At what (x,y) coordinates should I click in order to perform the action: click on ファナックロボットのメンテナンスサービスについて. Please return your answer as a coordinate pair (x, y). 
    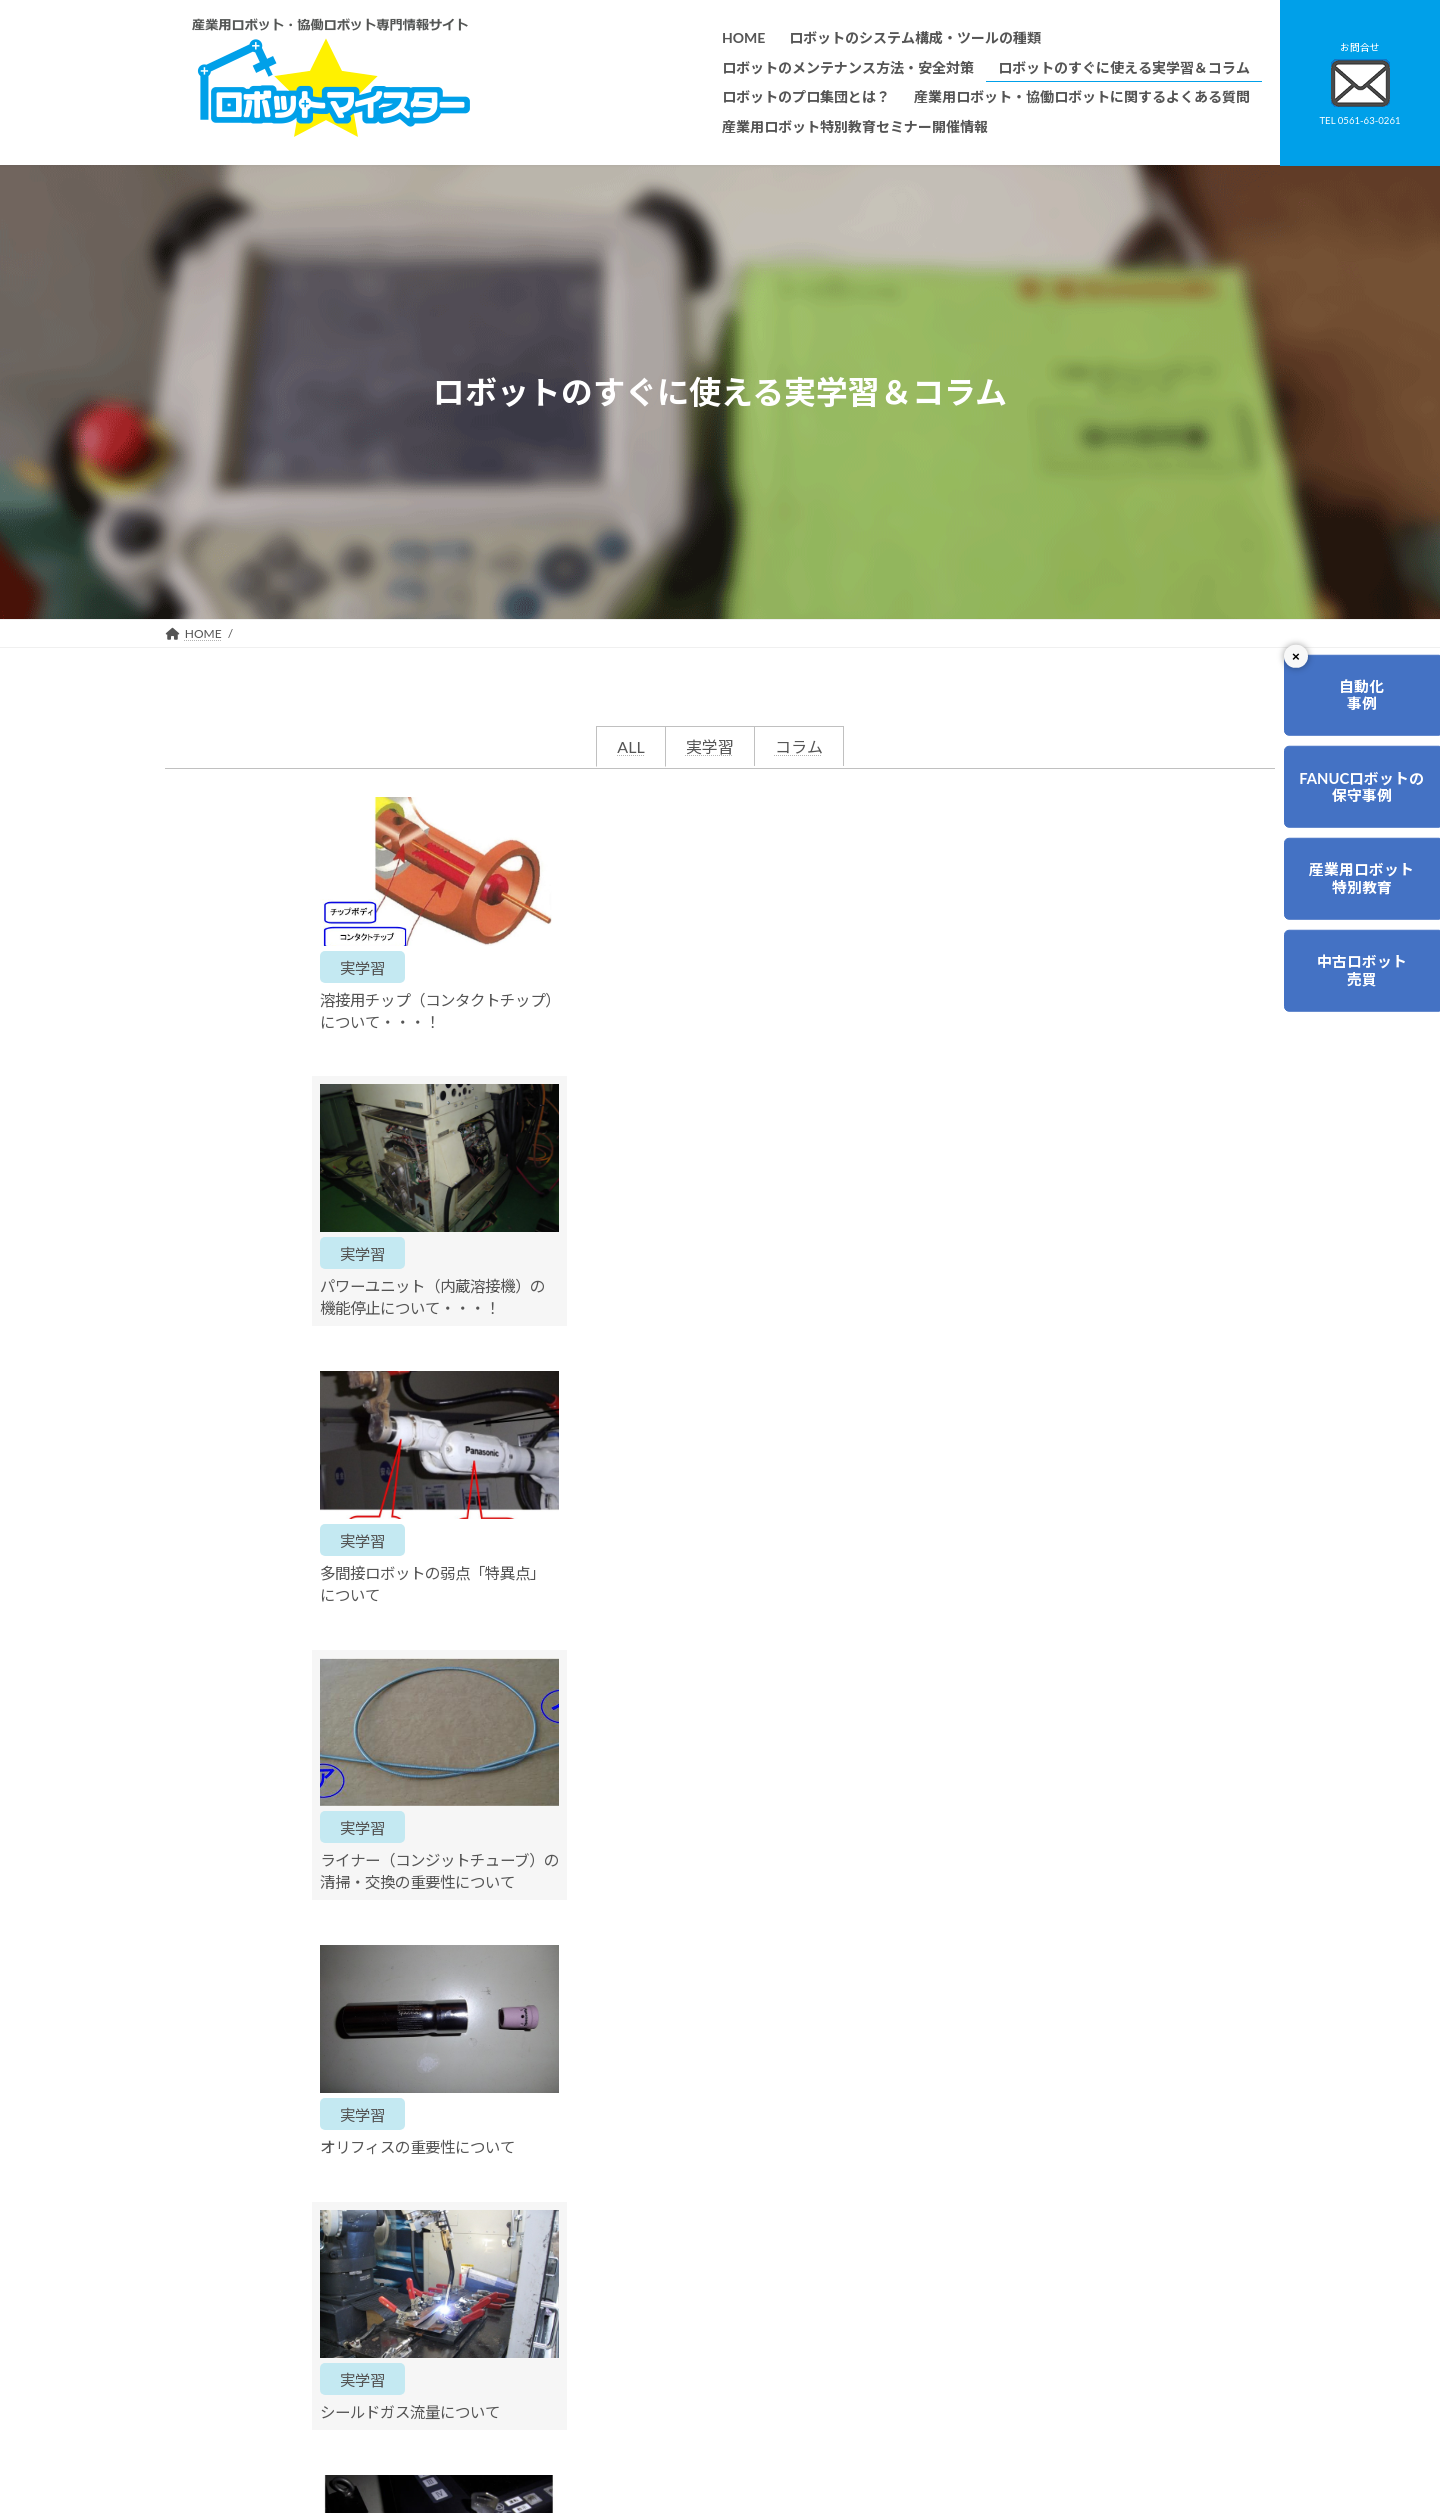
    Looking at the image, I should click on (681, 2407).